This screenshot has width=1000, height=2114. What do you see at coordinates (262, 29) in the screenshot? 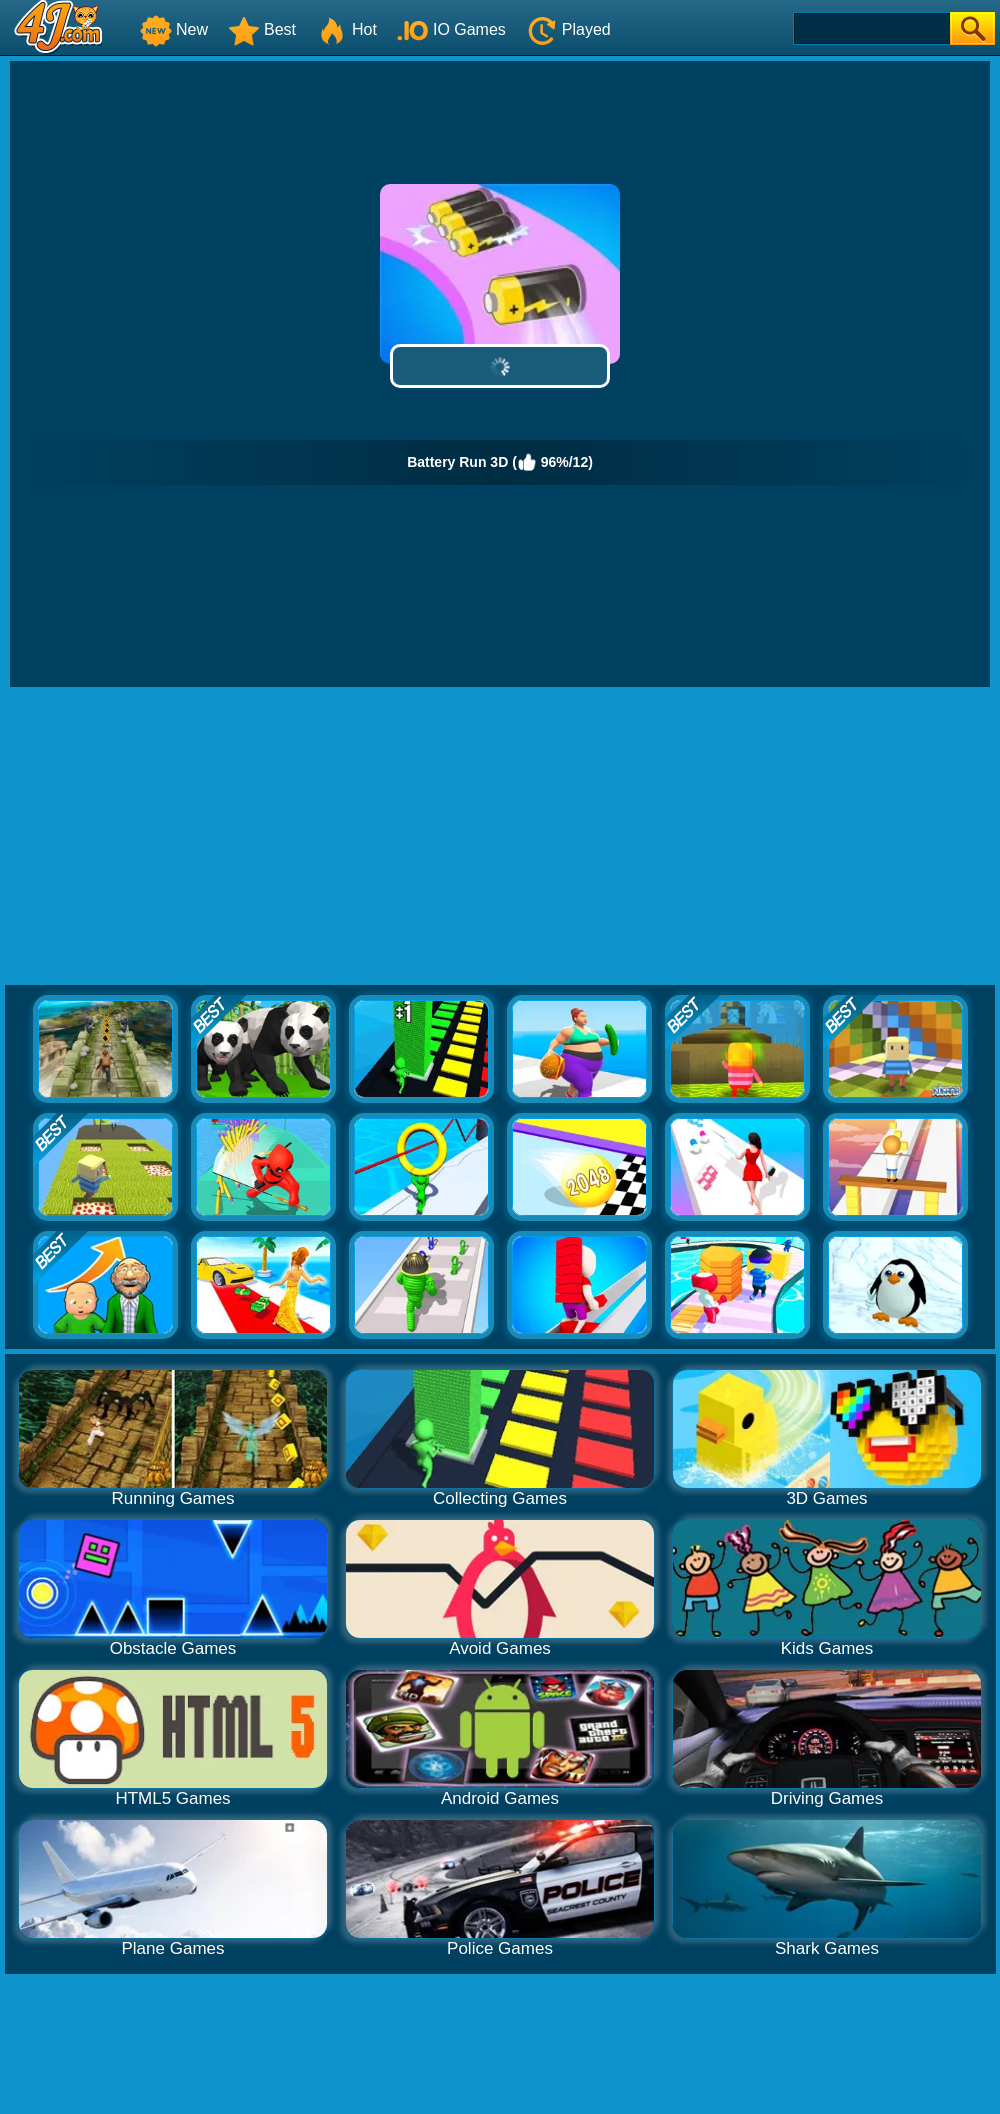
I see `Best` at bounding box center [262, 29].